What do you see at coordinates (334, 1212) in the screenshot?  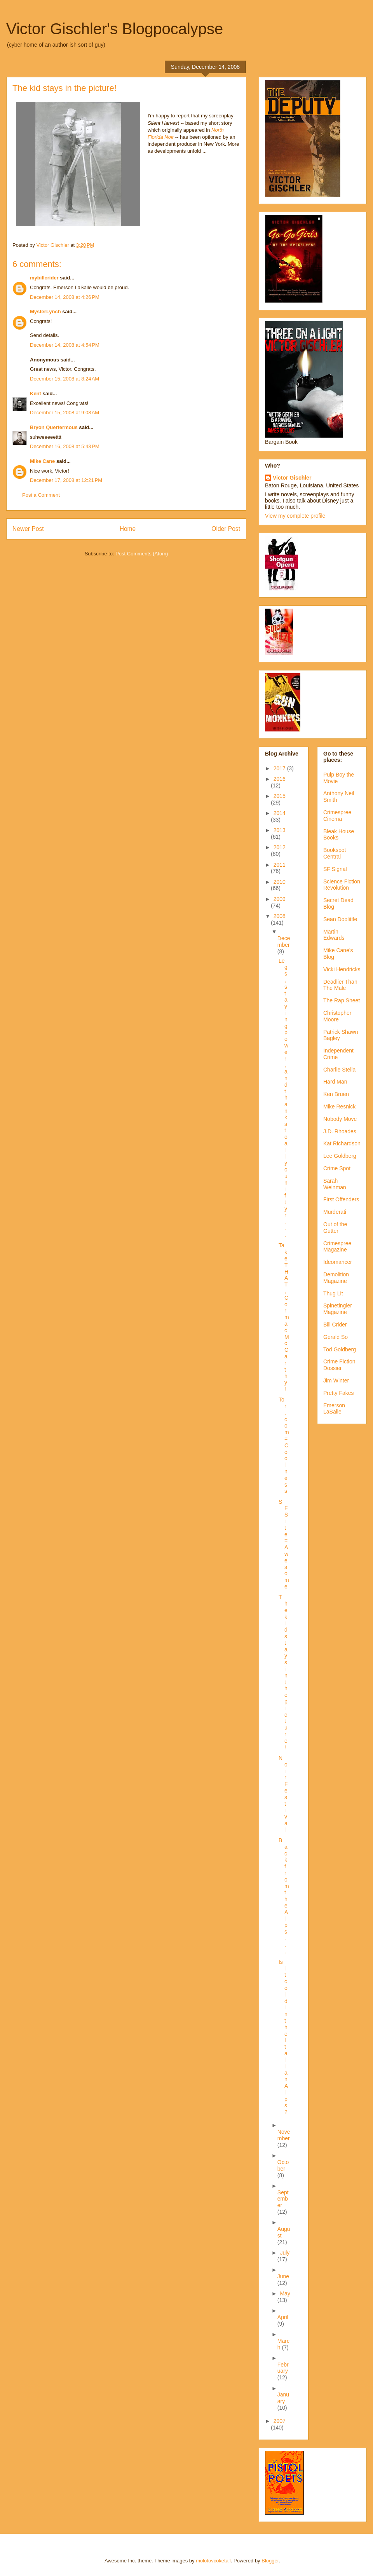 I see `Murderati` at bounding box center [334, 1212].